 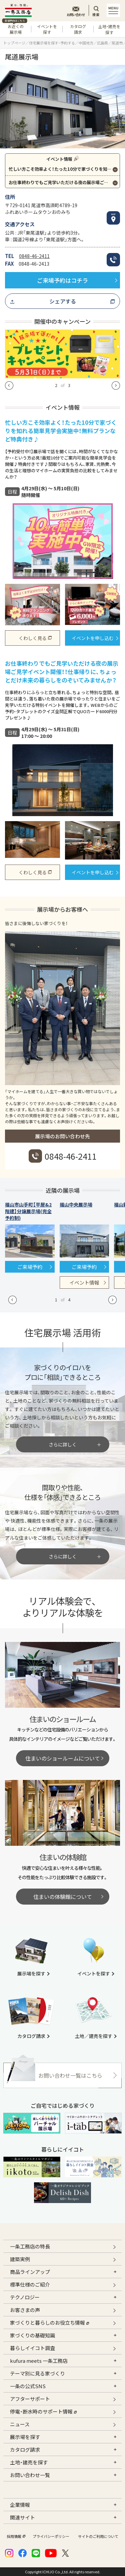 What do you see at coordinates (64, 182) in the screenshot?
I see `お仕事終わりでもご見学いただける夜の展示場ご見学イベント開催！！仕事帰りに、ちょっとだけ未来の暮らしをのぞいてみませんか？` at bounding box center [64, 182].